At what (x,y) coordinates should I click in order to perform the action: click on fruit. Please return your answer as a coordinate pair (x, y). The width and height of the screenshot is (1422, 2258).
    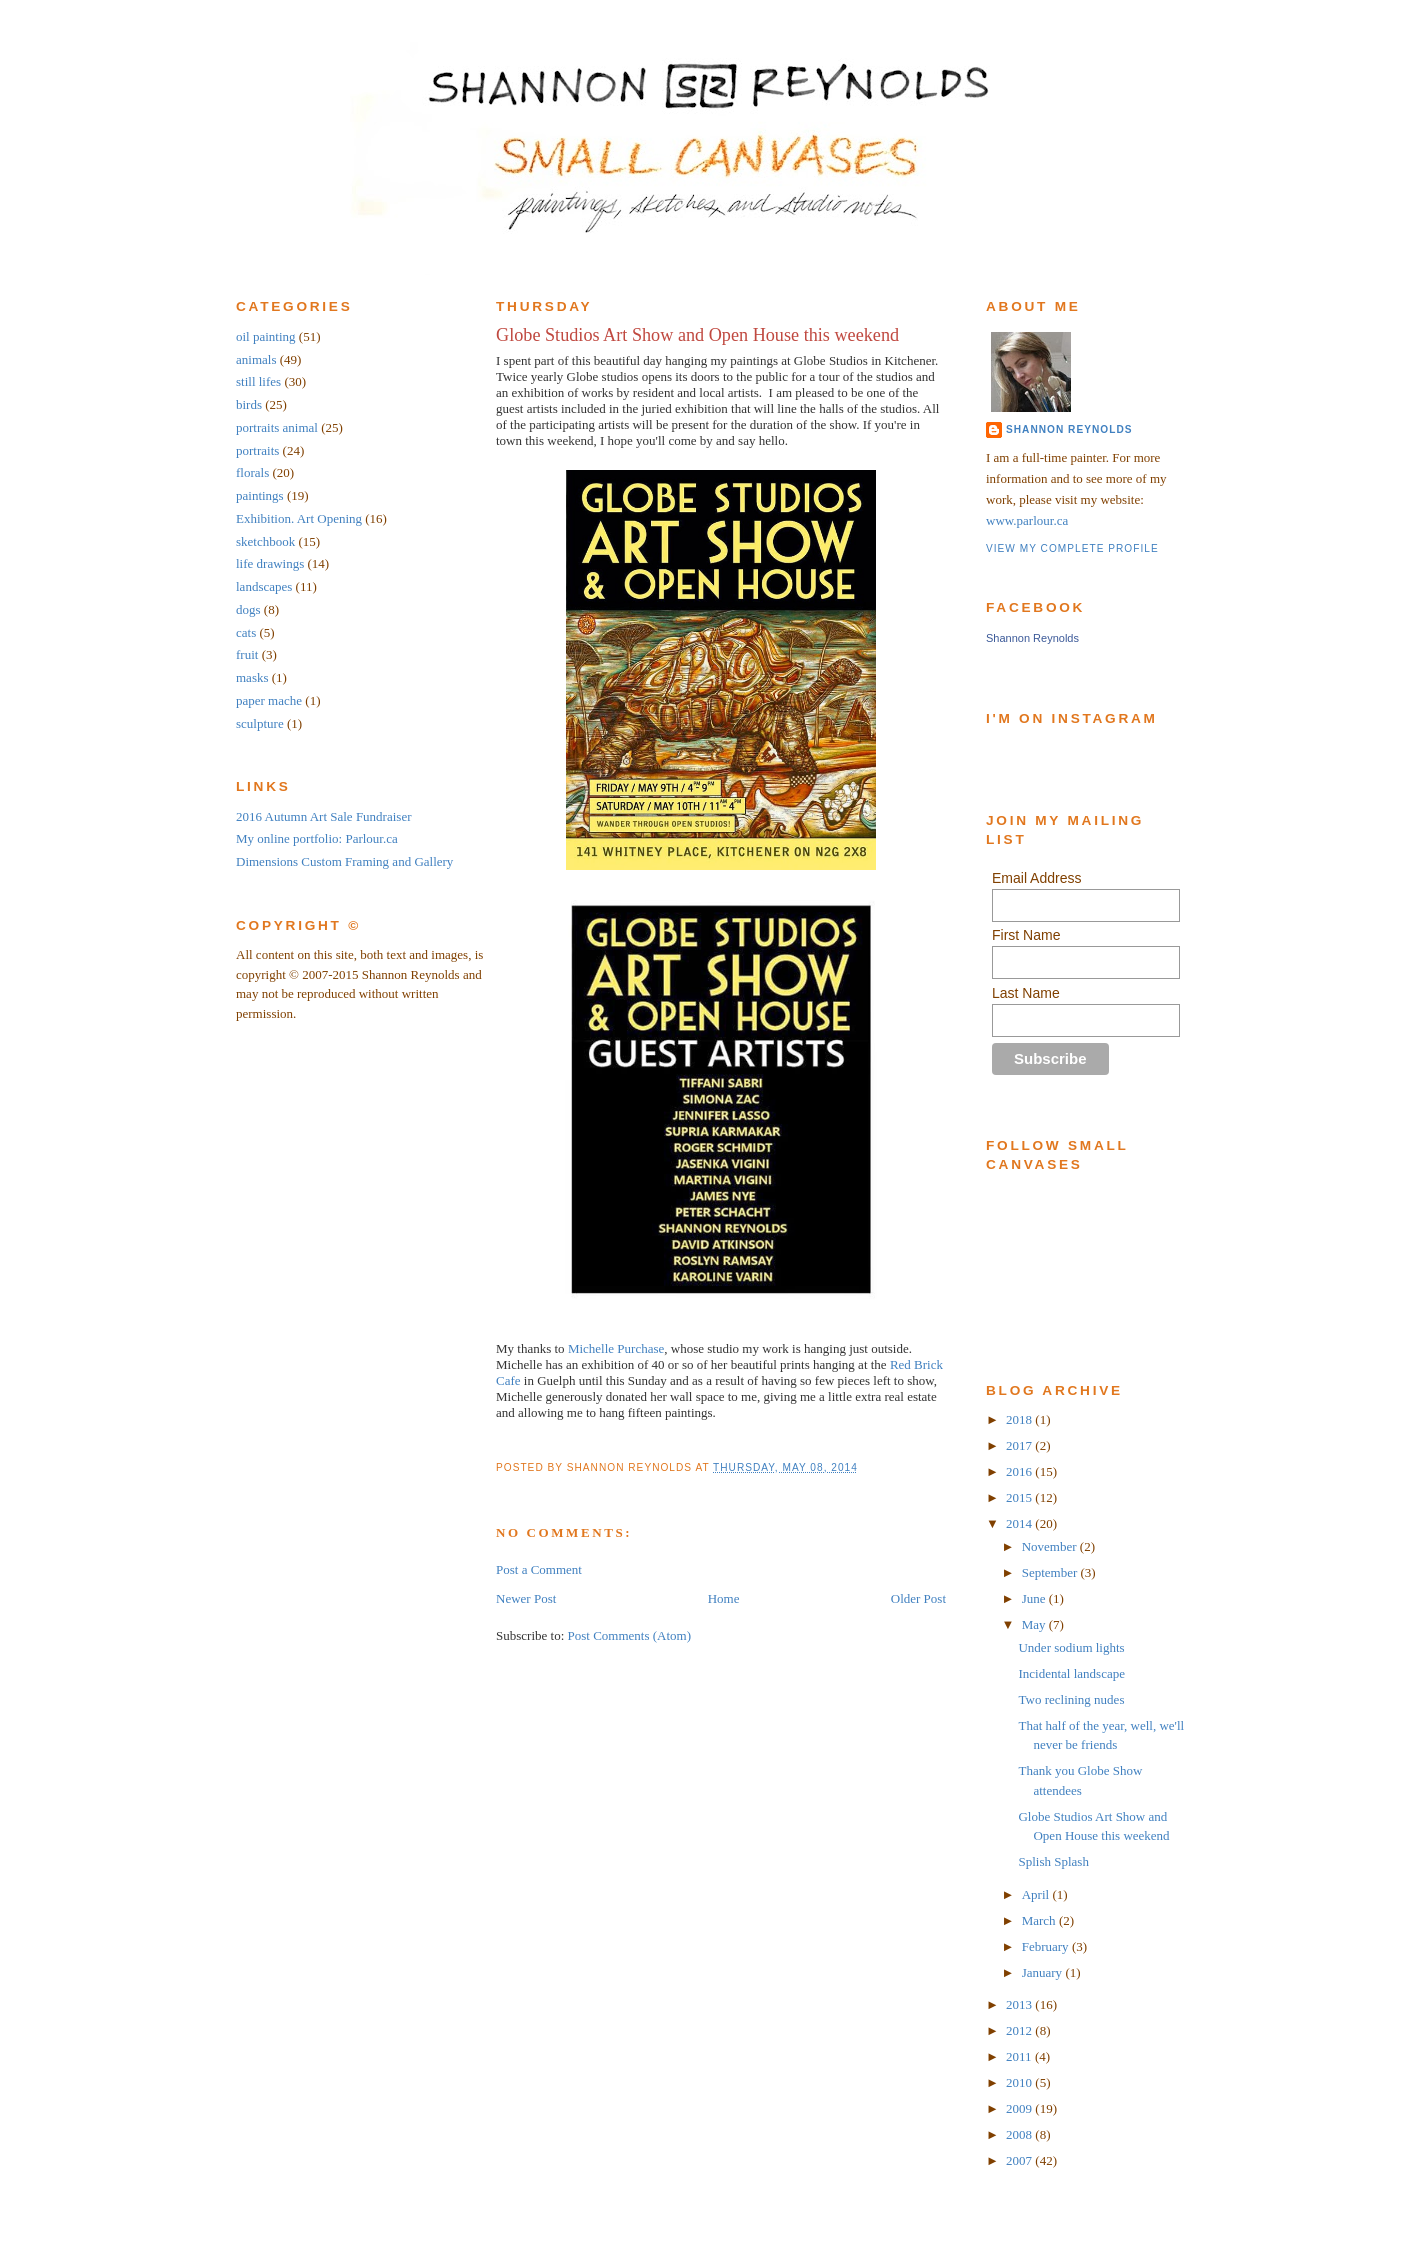
    Looking at the image, I should click on (247, 654).